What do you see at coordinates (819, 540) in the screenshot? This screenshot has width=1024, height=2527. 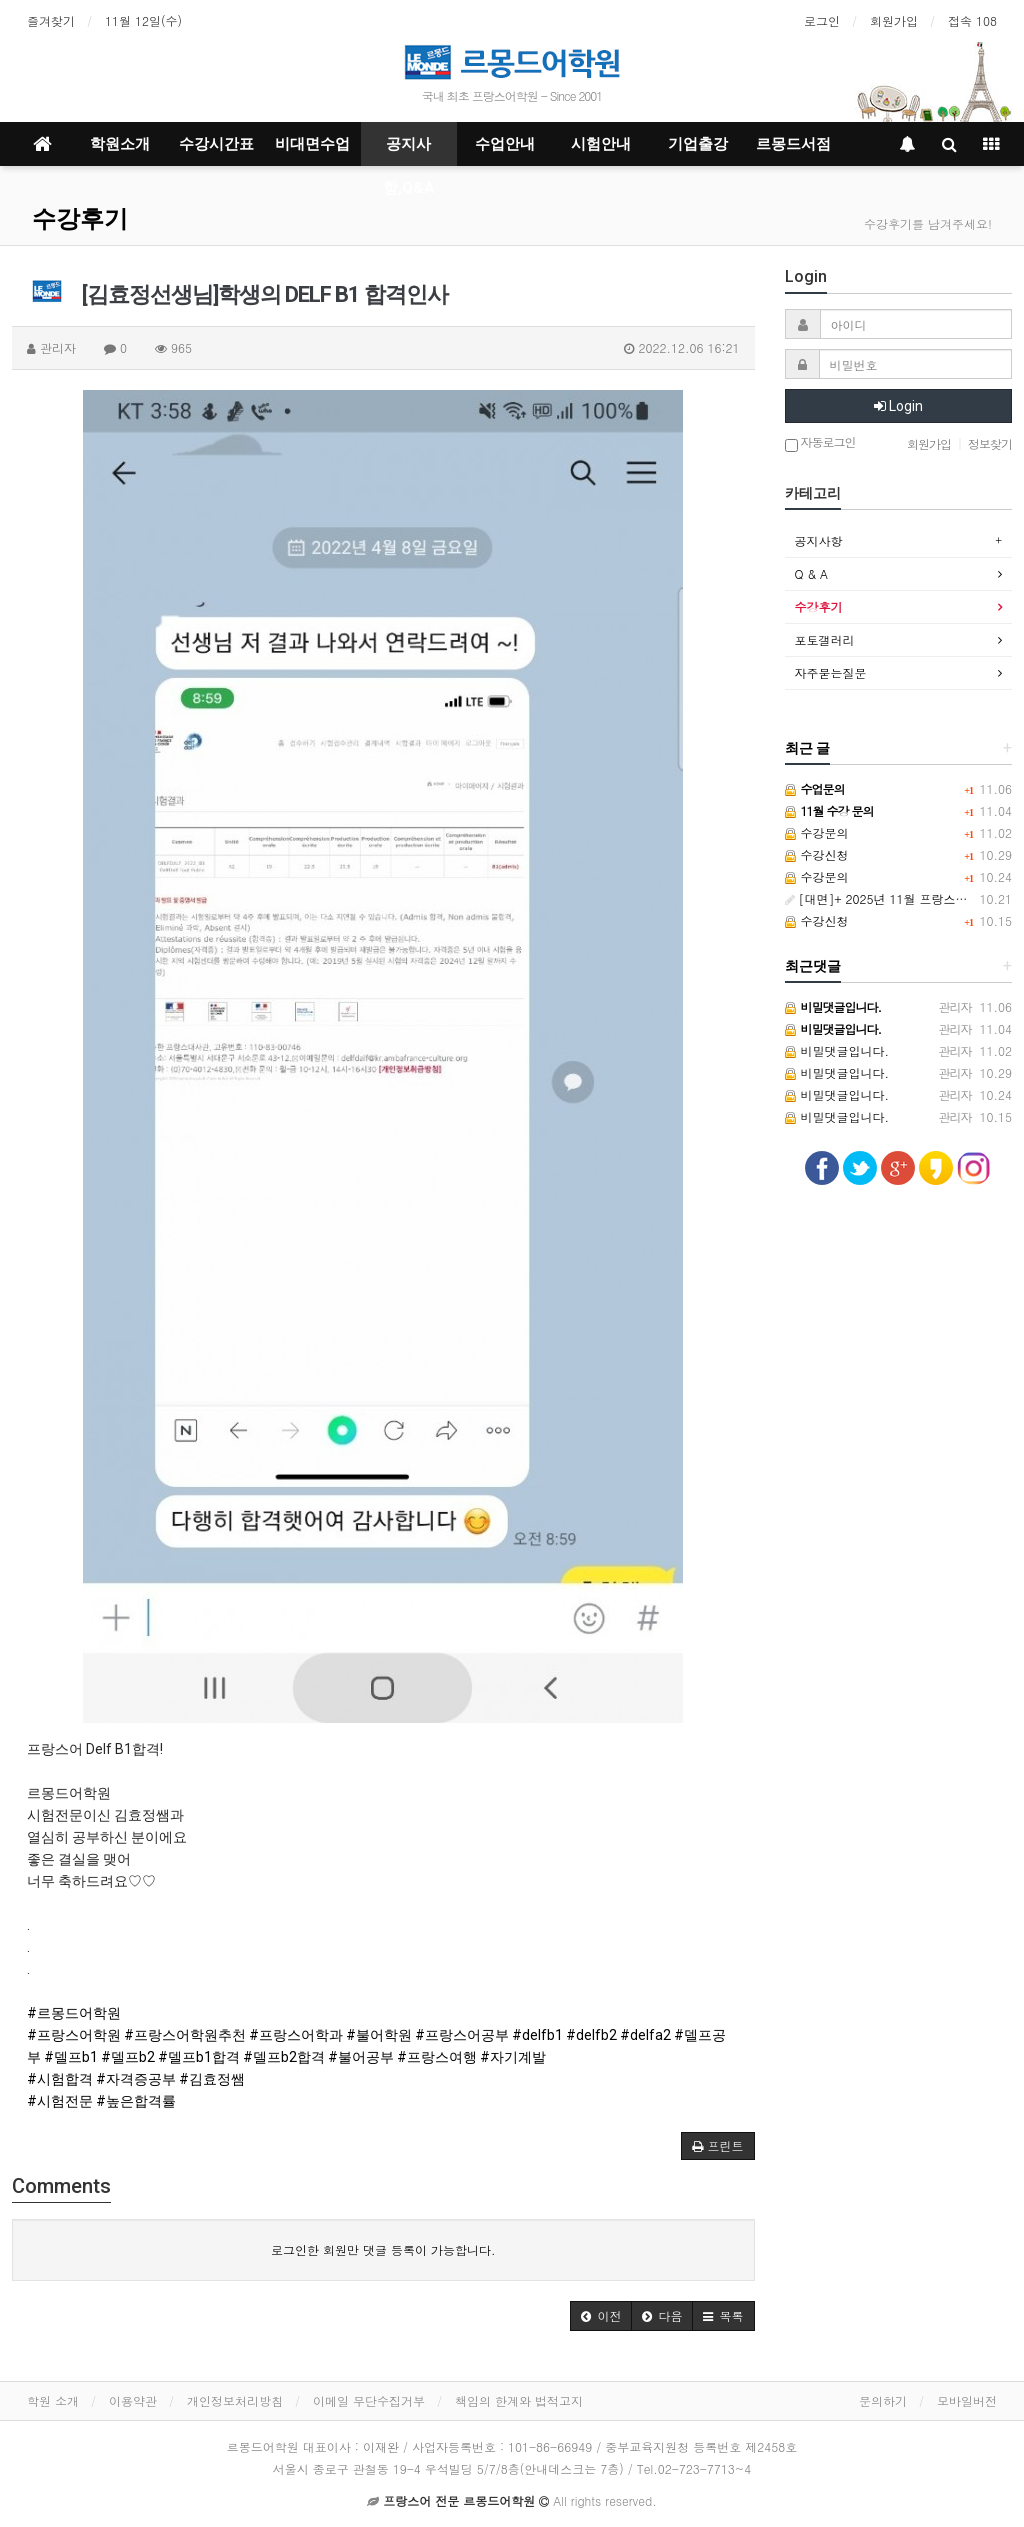 I see `공지사항` at bounding box center [819, 540].